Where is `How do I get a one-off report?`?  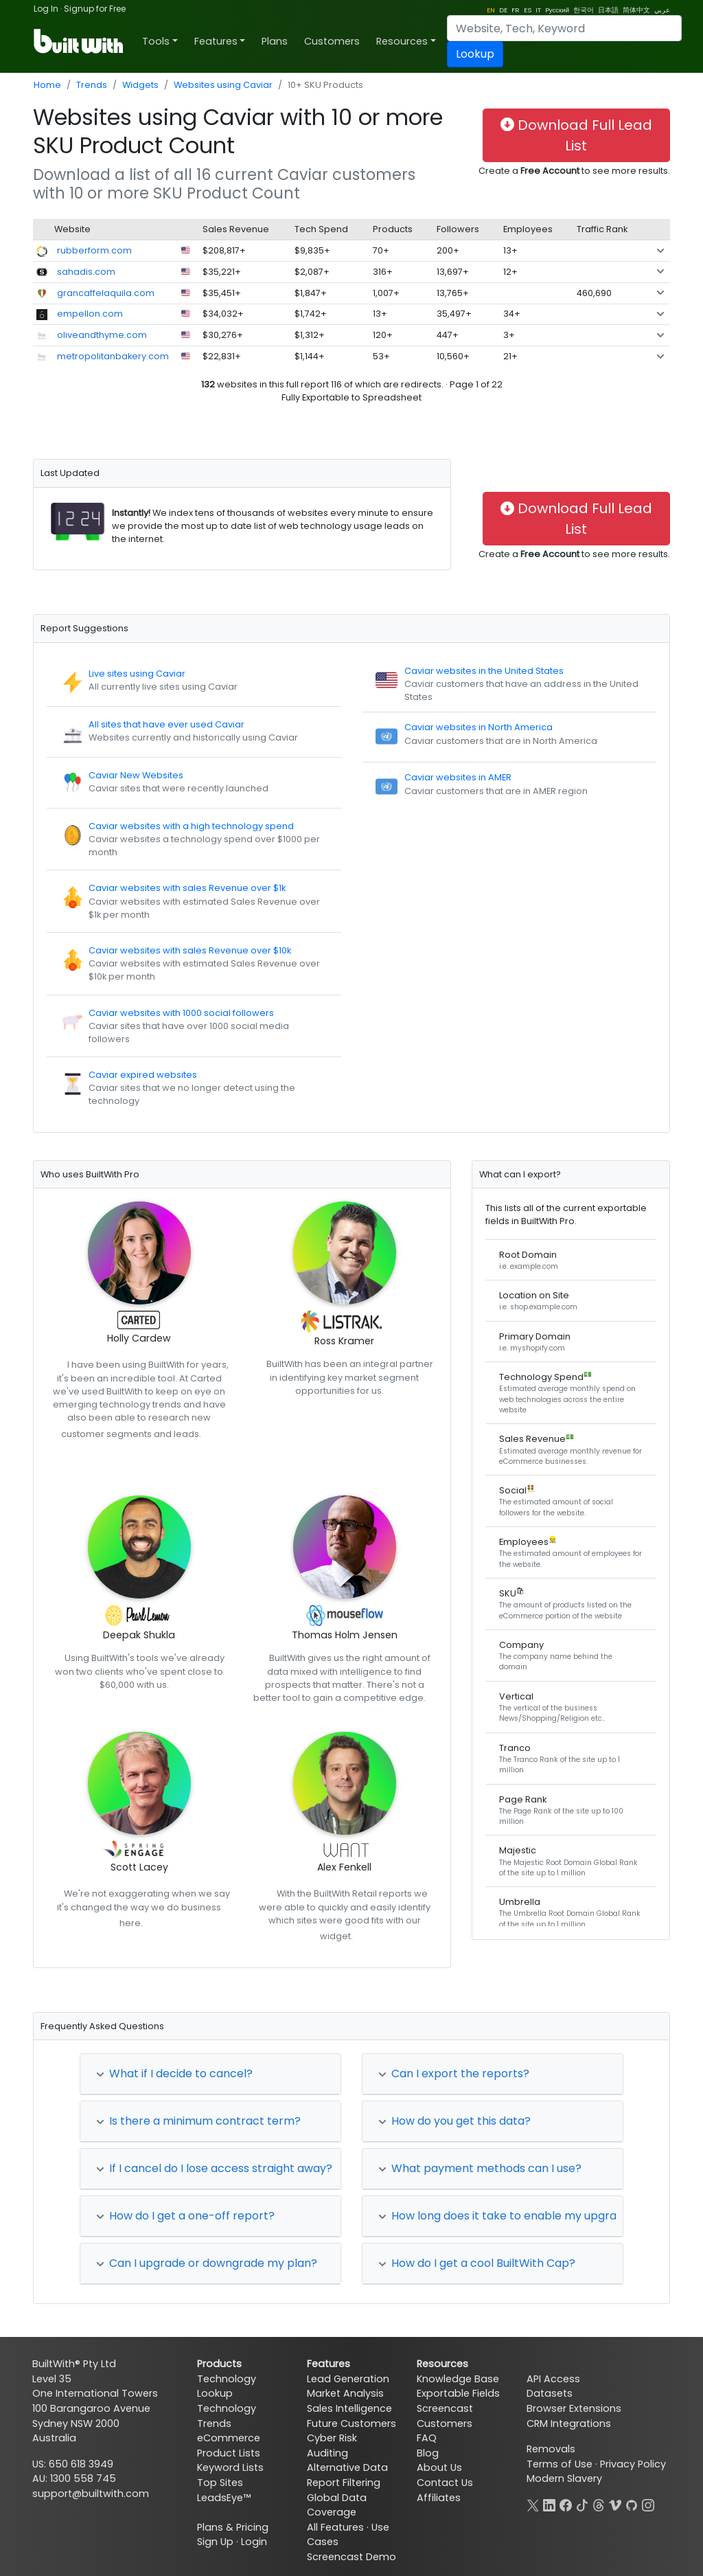 How do I get a one-off report? is located at coordinates (185, 2216).